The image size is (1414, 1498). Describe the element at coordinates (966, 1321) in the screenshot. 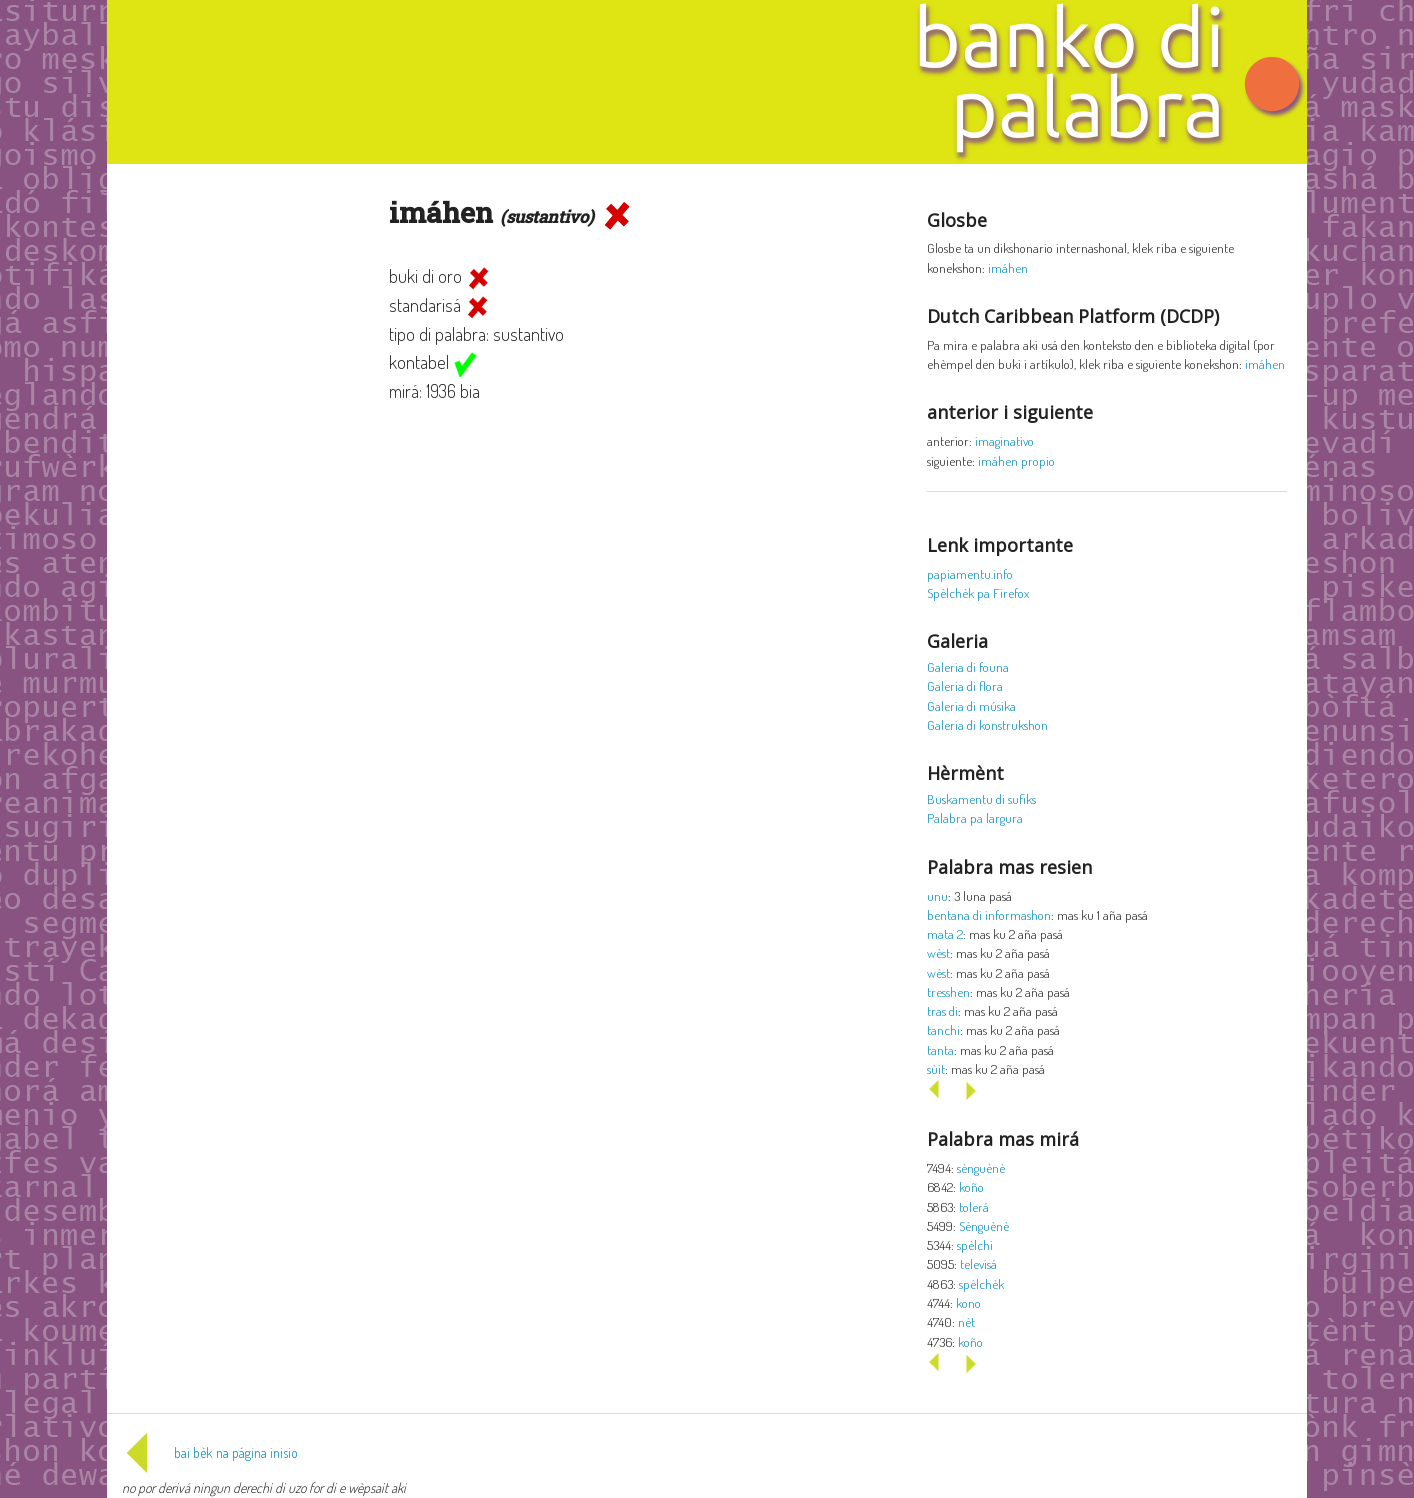

I see `nèt` at that location.